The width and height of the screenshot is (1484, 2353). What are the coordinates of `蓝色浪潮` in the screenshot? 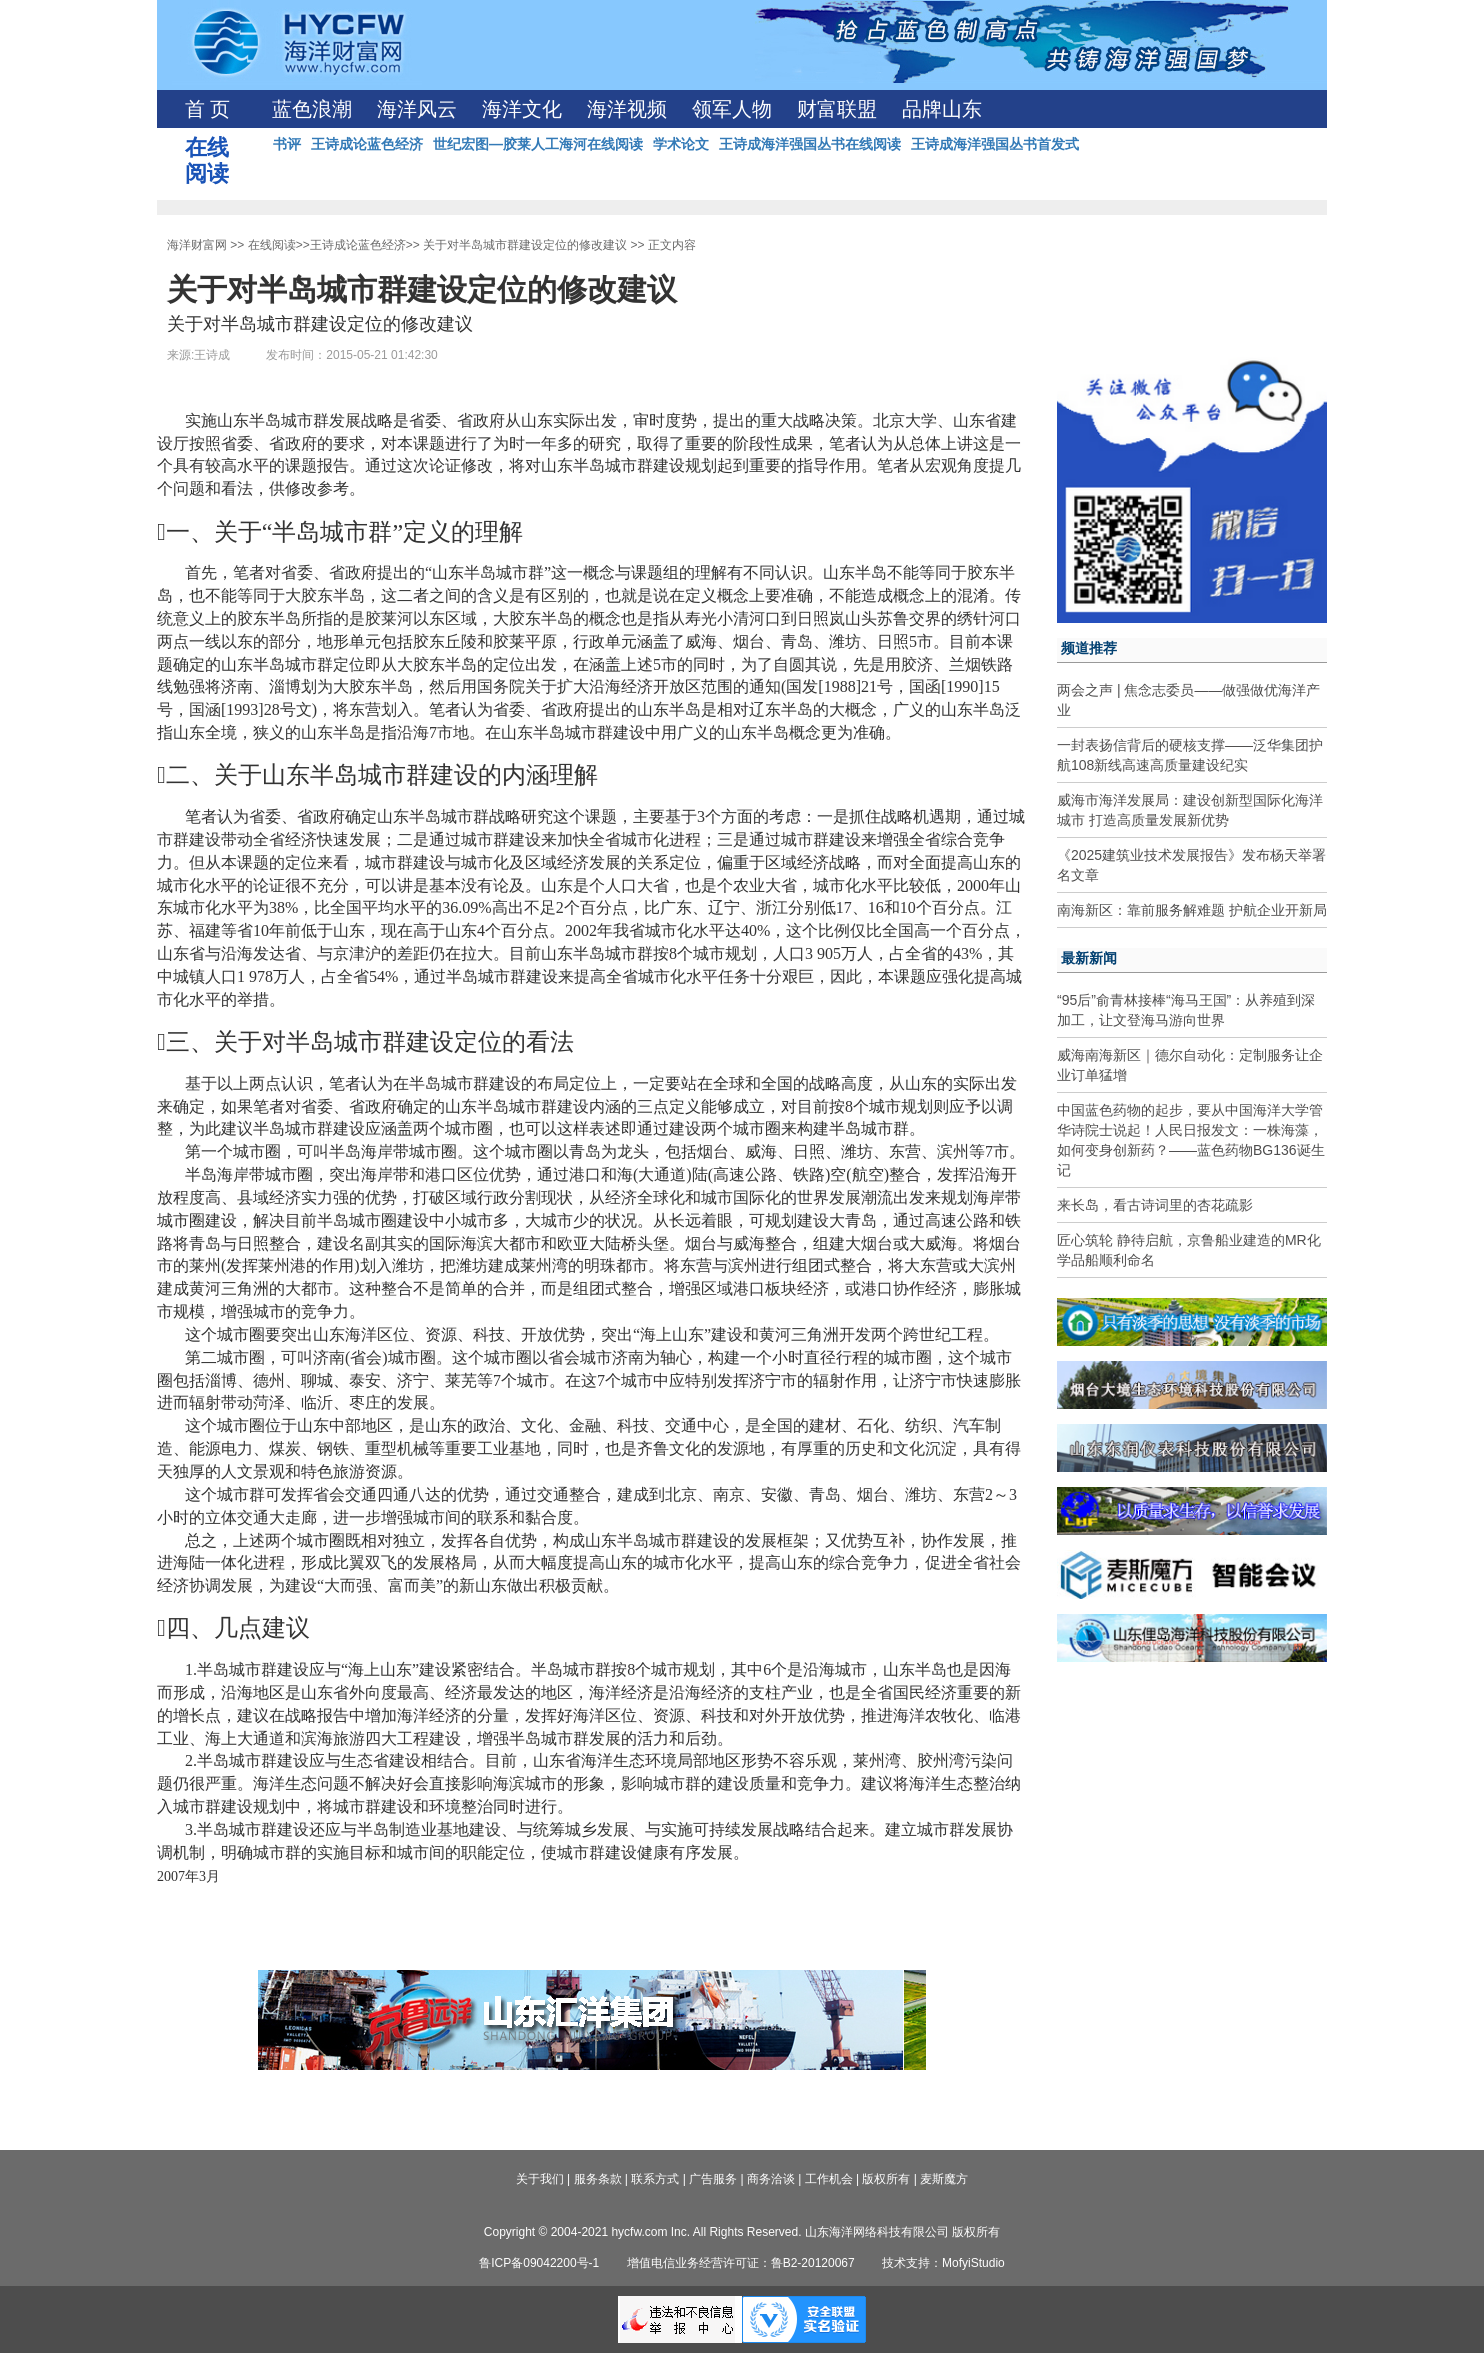 It's located at (312, 109).